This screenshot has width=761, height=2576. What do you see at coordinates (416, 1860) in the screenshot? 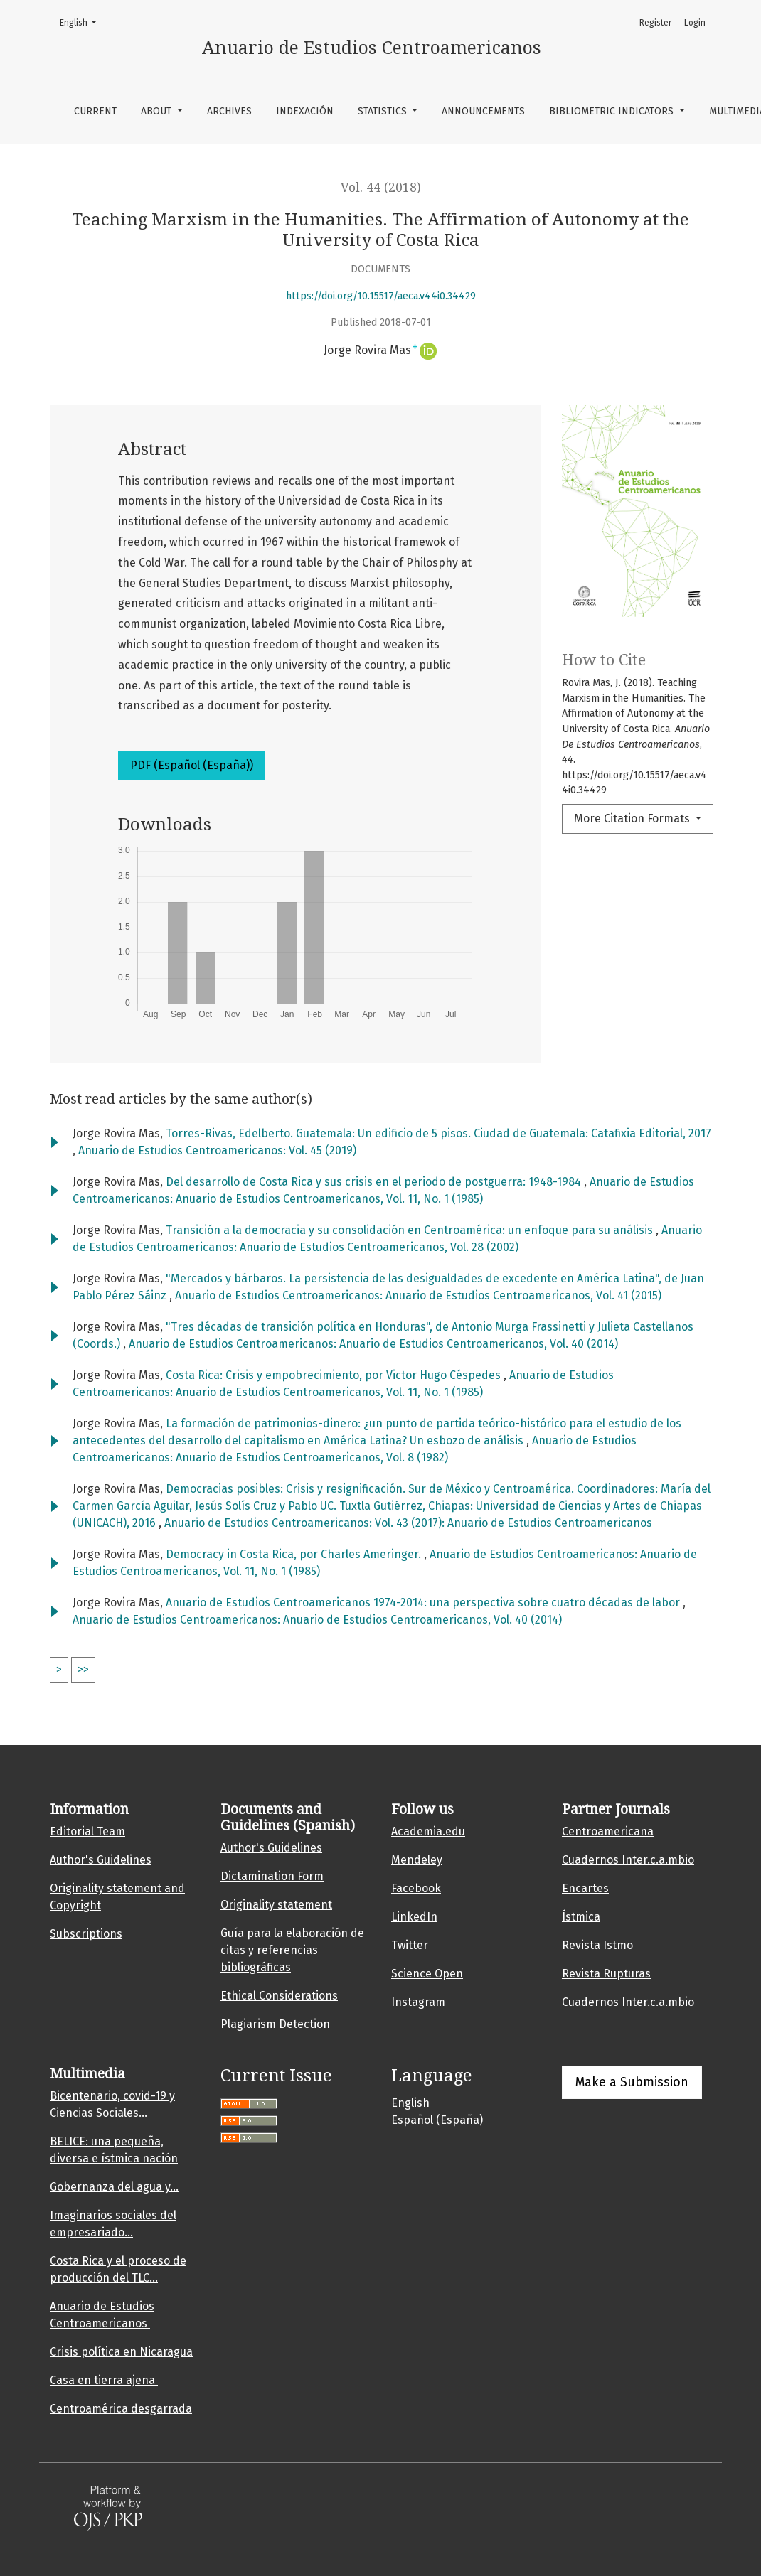
I see `Mendeley` at bounding box center [416, 1860].